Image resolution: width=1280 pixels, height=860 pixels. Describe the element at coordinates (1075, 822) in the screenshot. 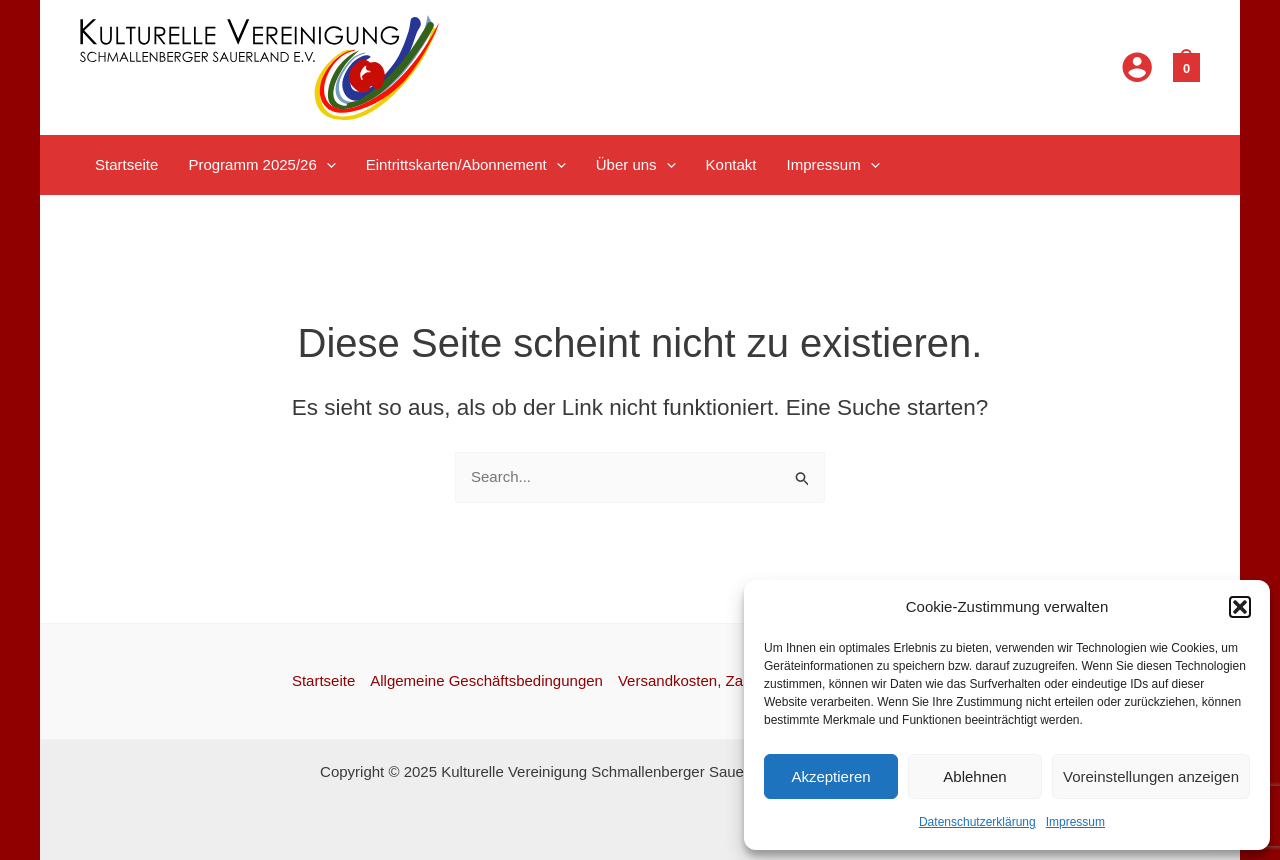

I see `Impressum` at that location.